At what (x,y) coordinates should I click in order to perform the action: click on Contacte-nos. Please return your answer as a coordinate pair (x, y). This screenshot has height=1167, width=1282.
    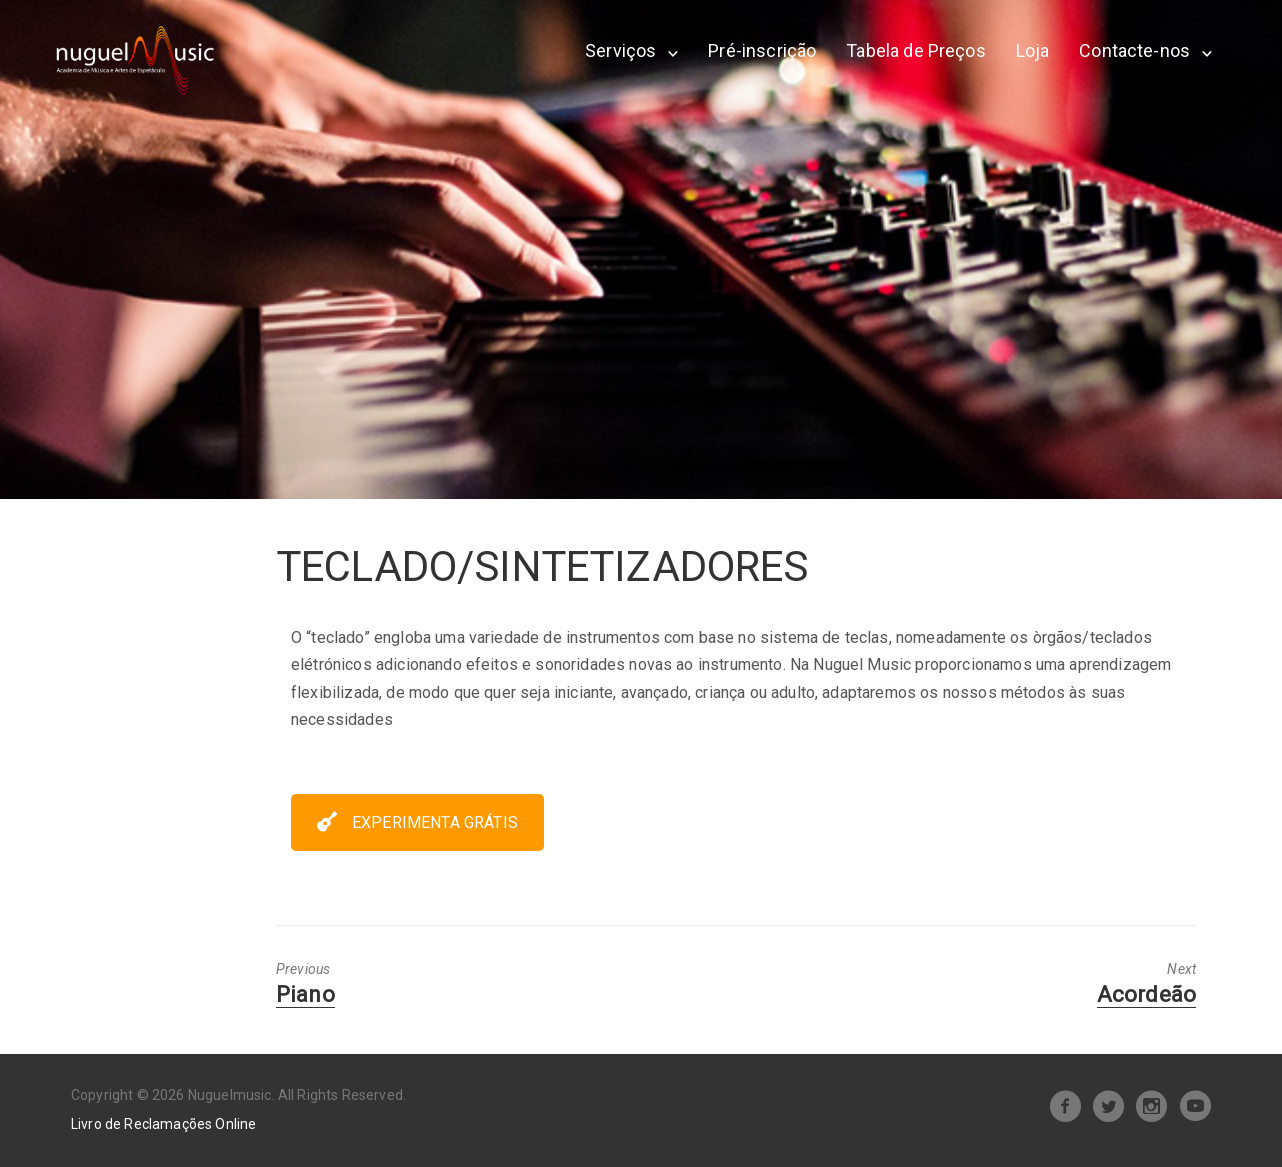
    Looking at the image, I should click on (1134, 50).